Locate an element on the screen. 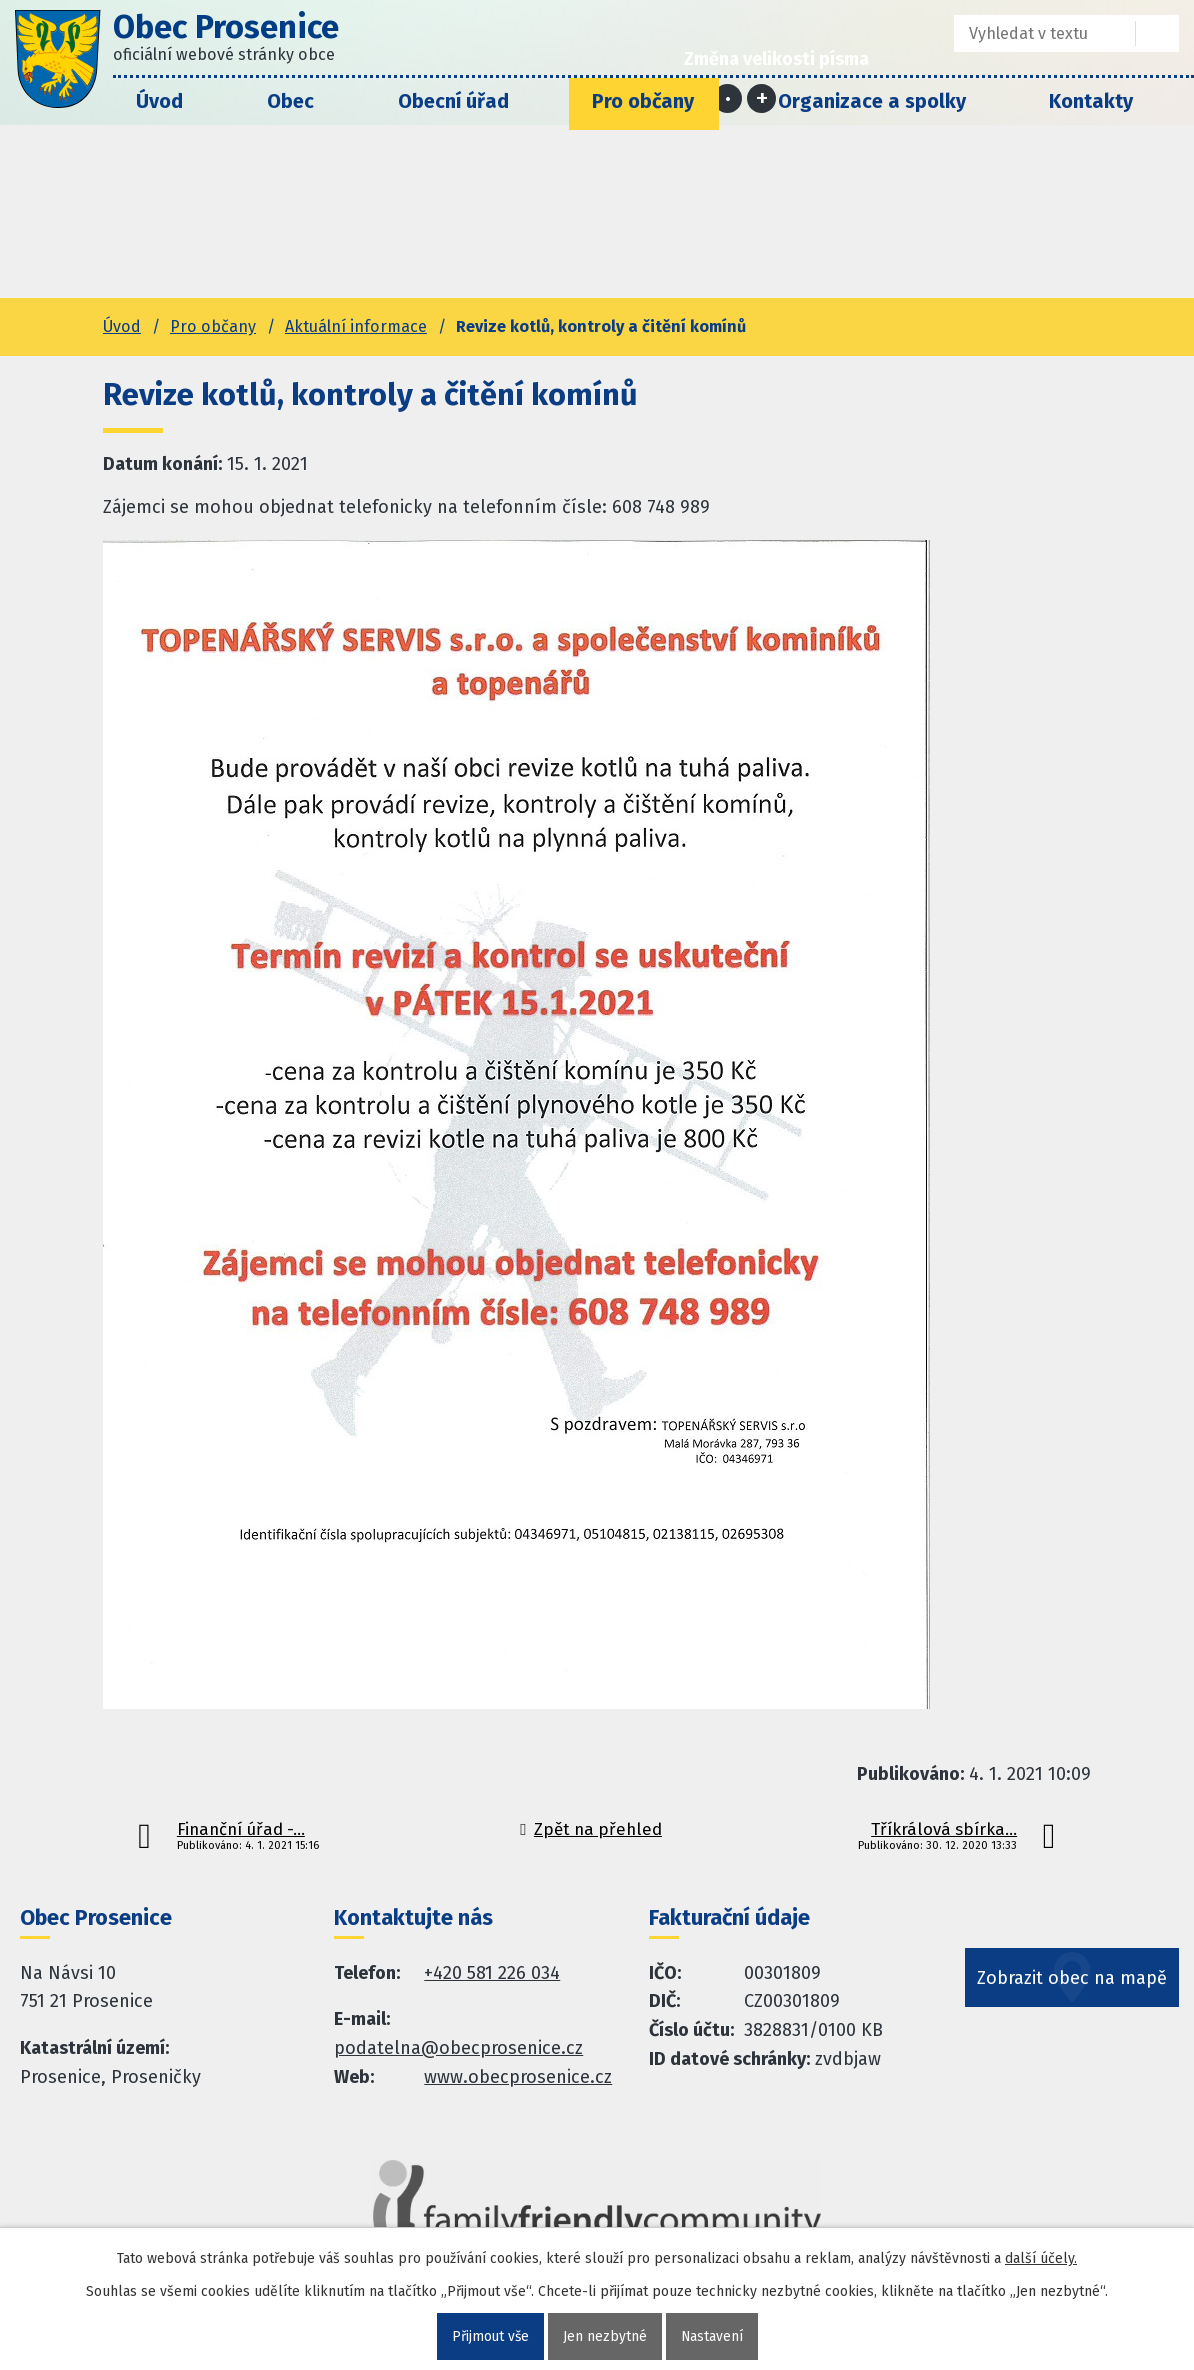  další účely. is located at coordinates (1041, 2258).